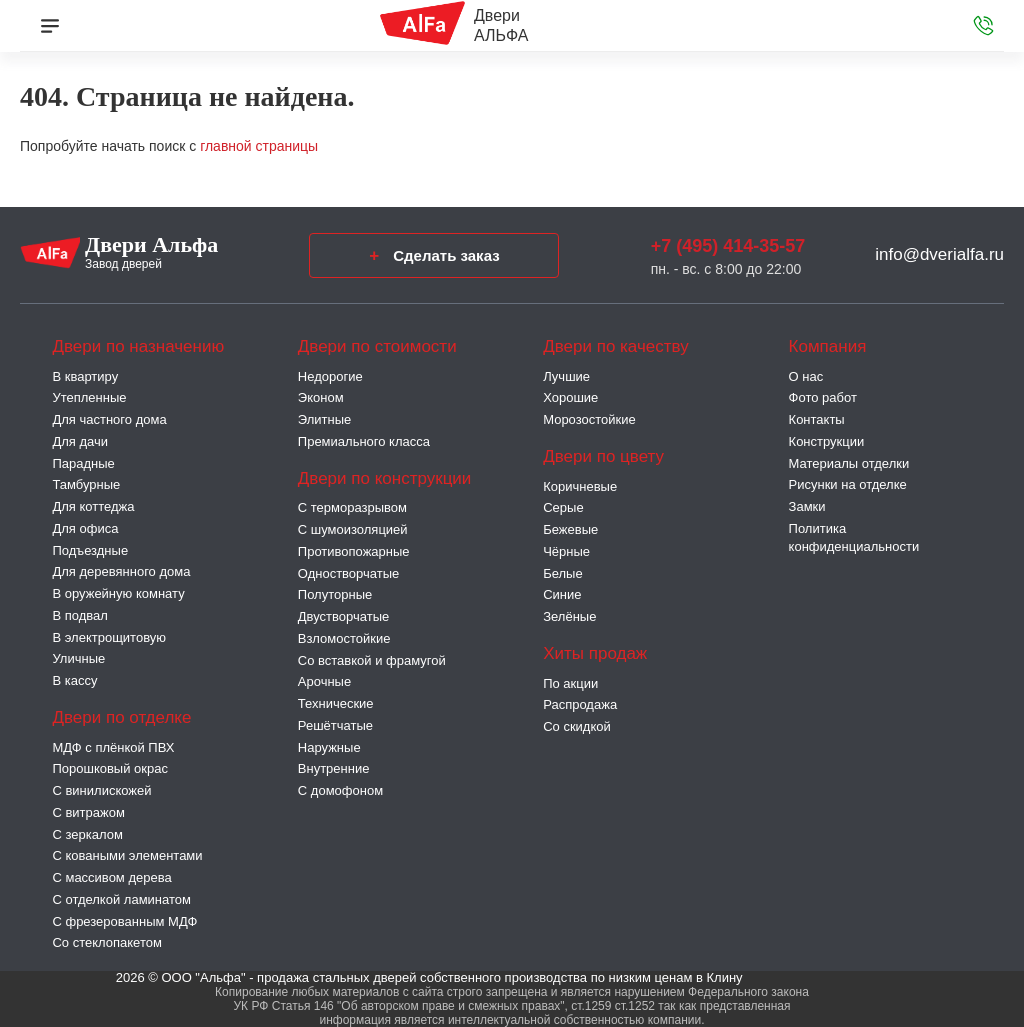  What do you see at coordinates (566, 551) in the screenshot?
I see `Чёрные` at bounding box center [566, 551].